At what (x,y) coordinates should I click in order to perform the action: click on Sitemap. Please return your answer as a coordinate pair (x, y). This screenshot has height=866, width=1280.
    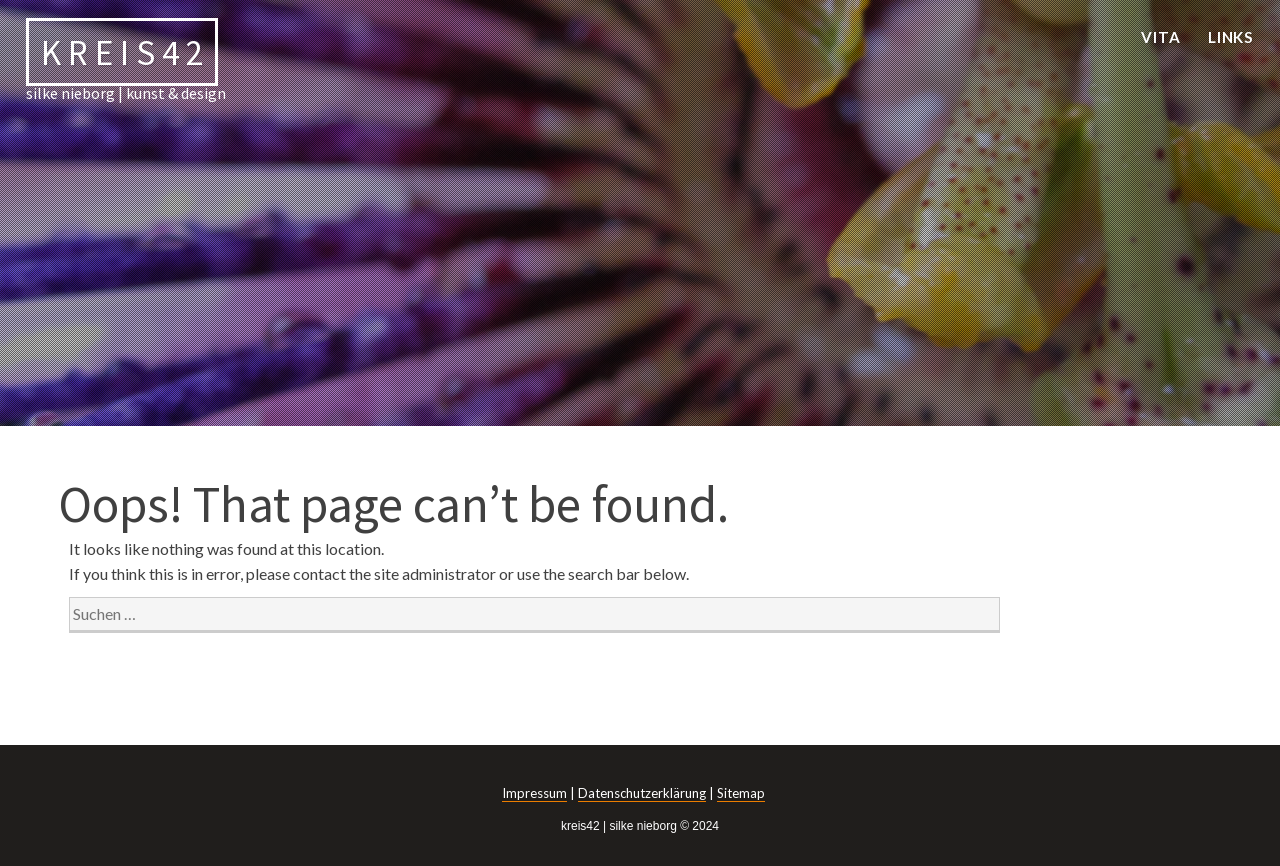
    Looking at the image, I should click on (741, 793).